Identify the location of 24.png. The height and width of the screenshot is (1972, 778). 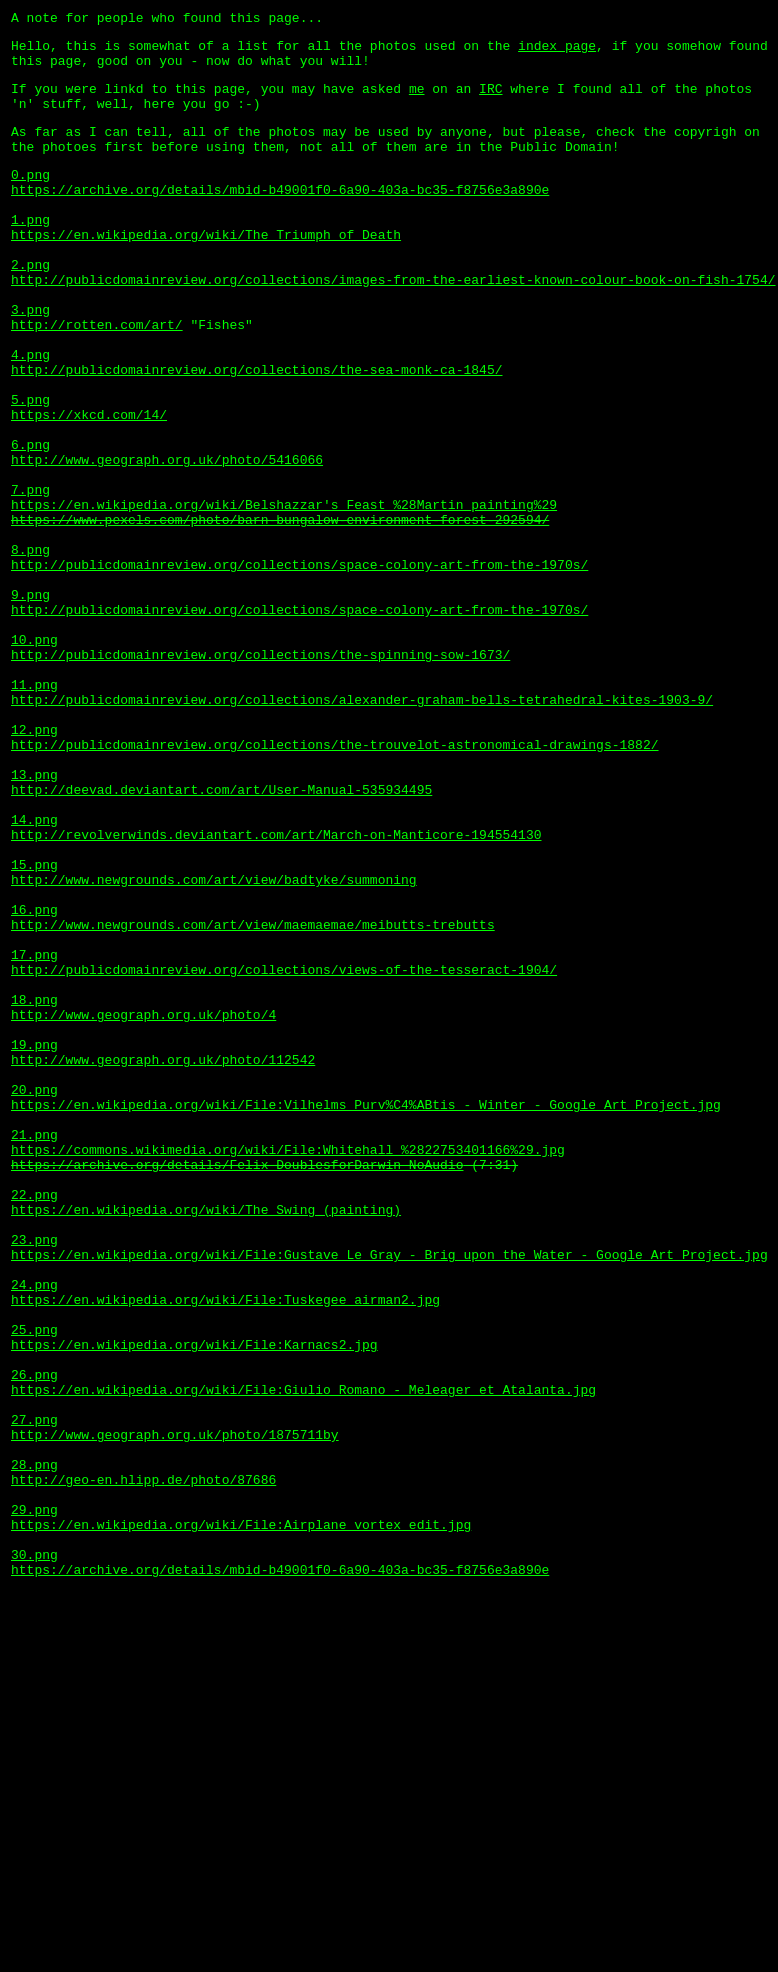
(34, 1530).